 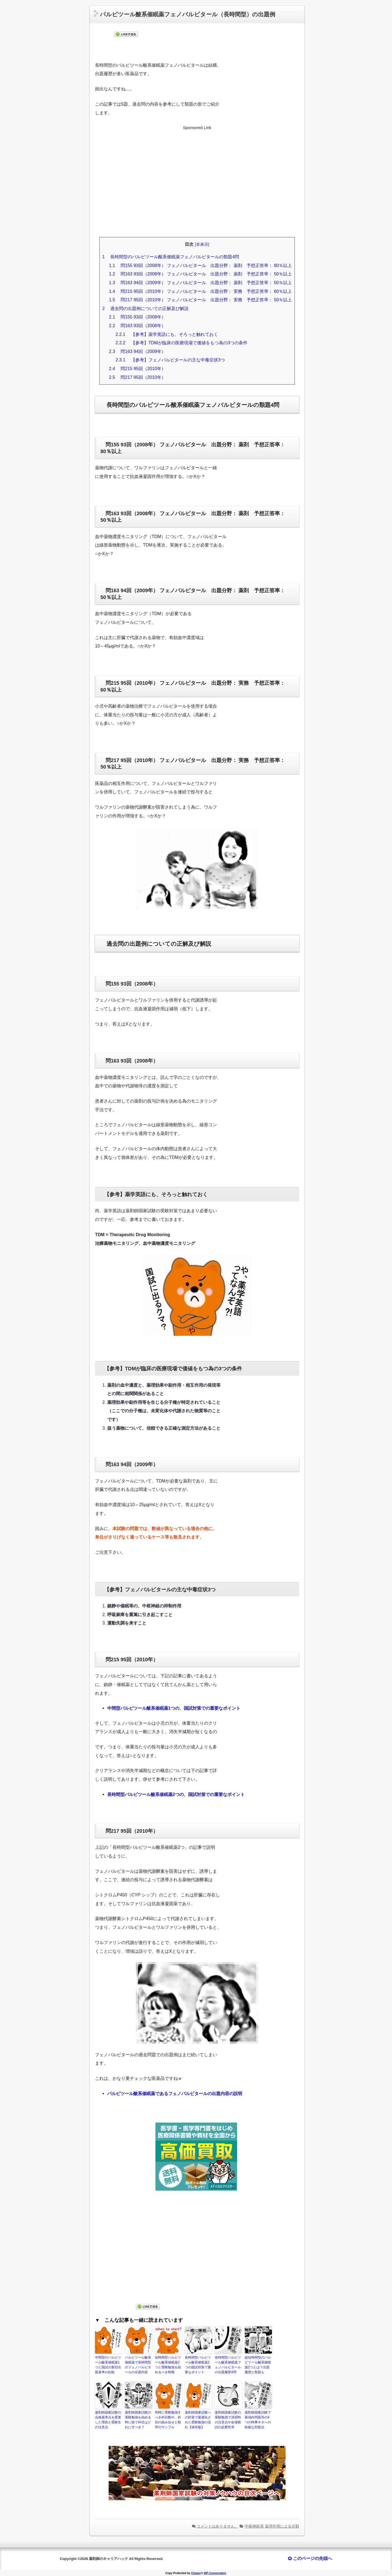 I want to click on 長時間型のバルビツール酸系催眠薬フェノバルビタールの類題4問, so click(x=170, y=256).